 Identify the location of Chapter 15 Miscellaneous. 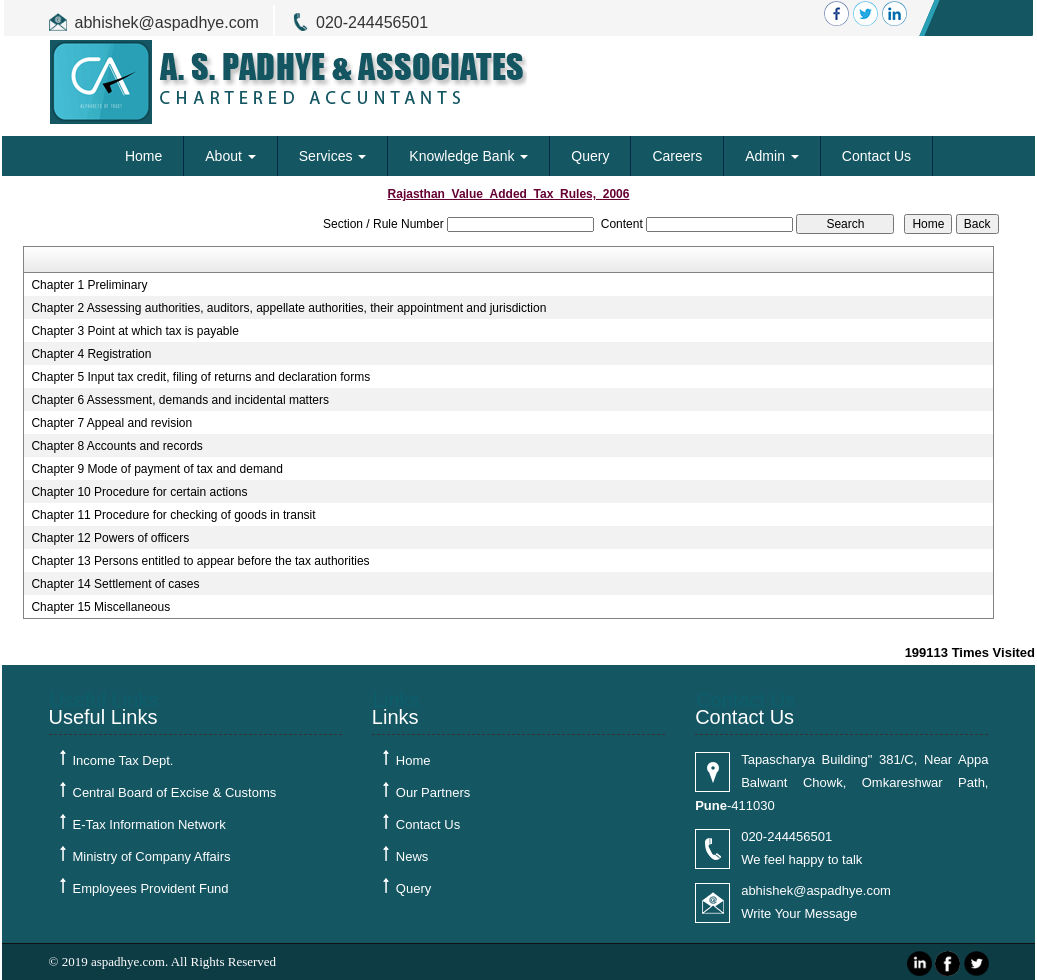
(100, 607).